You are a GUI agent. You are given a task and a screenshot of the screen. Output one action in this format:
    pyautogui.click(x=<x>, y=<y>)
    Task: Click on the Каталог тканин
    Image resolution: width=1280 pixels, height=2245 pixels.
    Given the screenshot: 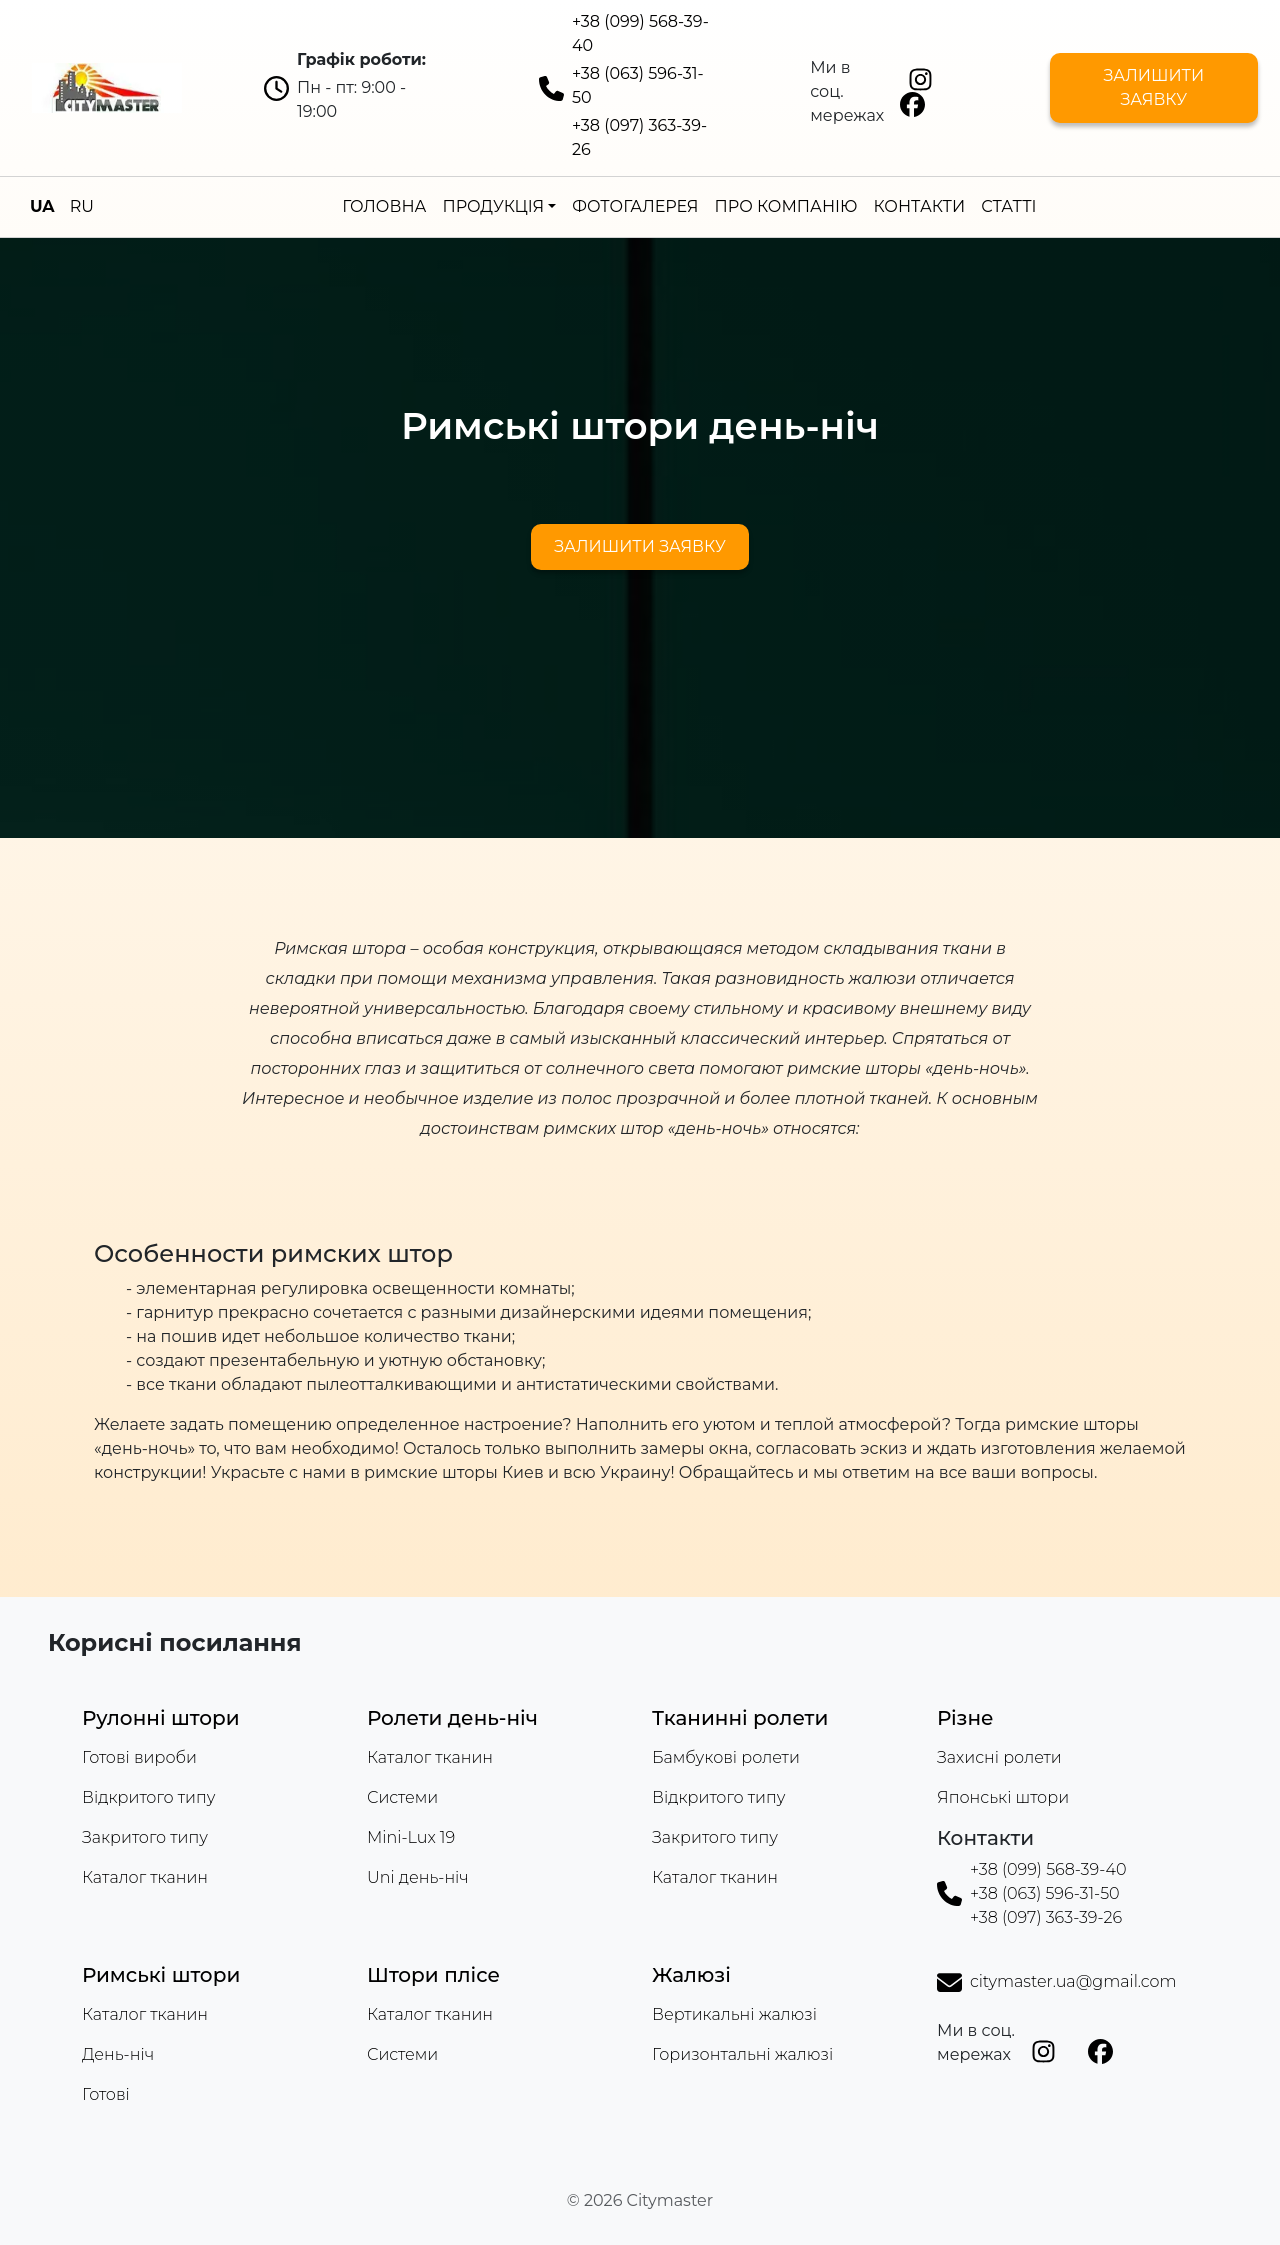 What is the action you would take?
    pyautogui.click(x=145, y=1877)
    